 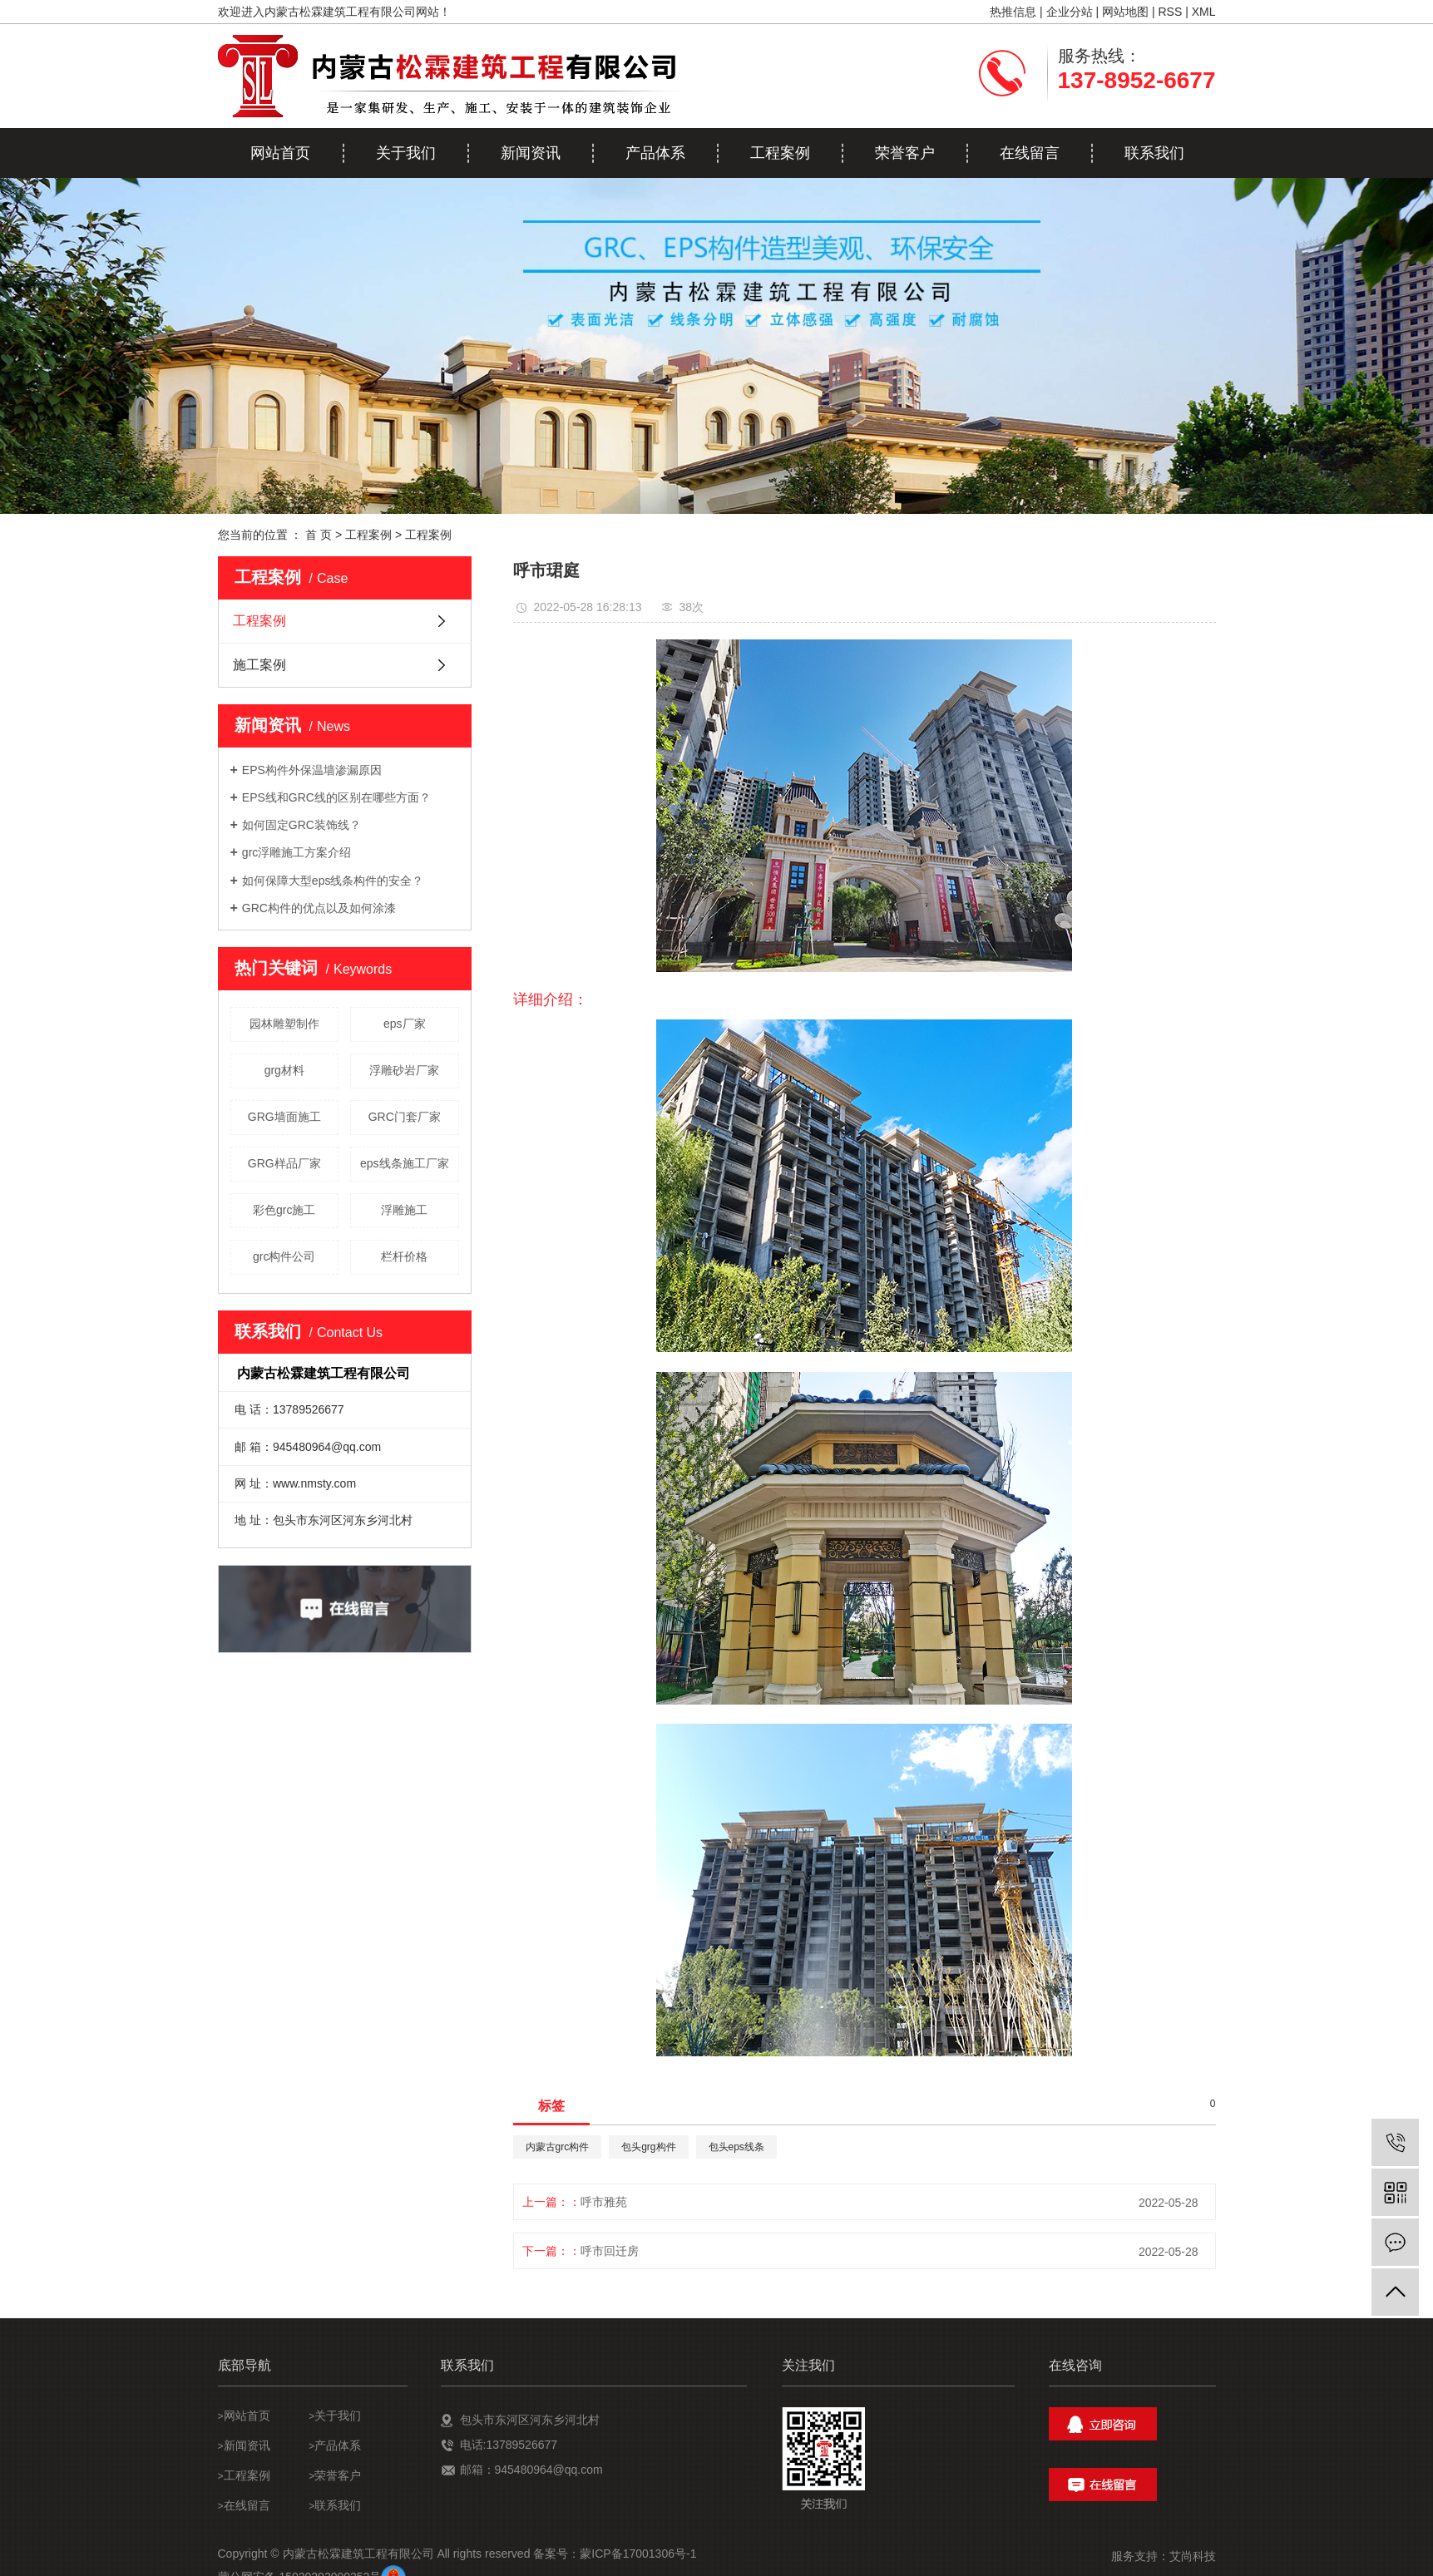 I want to click on 新闻资讯, so click(x=531, y=153).